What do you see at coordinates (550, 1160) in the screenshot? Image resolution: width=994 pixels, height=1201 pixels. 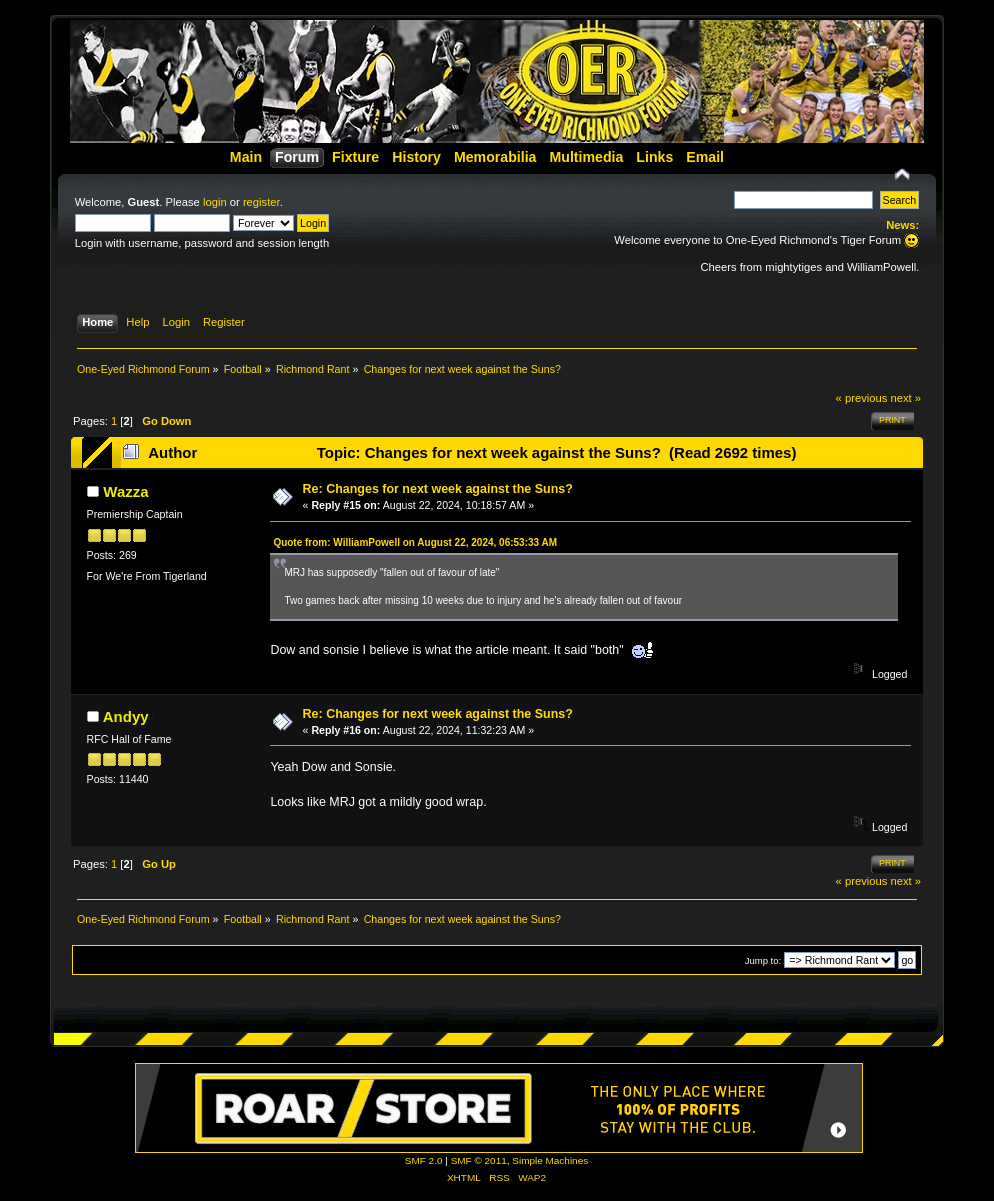 I see `Simple Machines` at bounding box center [550, 1160].